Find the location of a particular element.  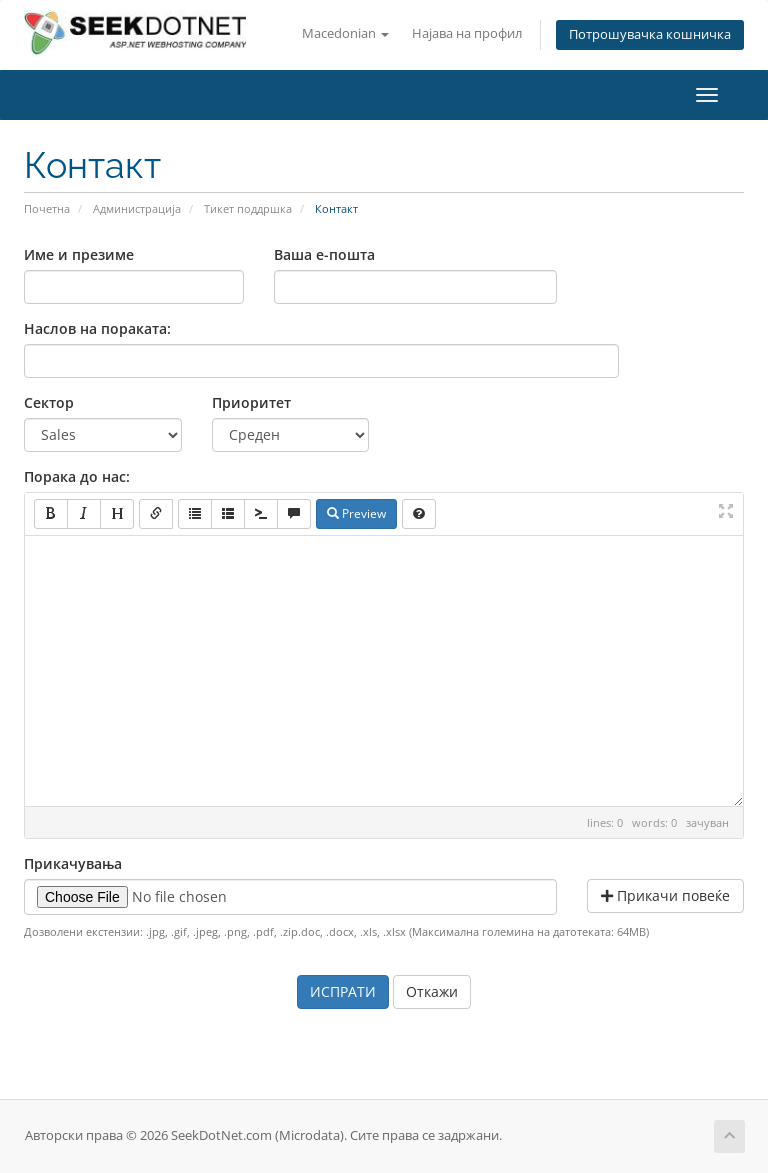

Почетна is located at coordinates (47, 208).